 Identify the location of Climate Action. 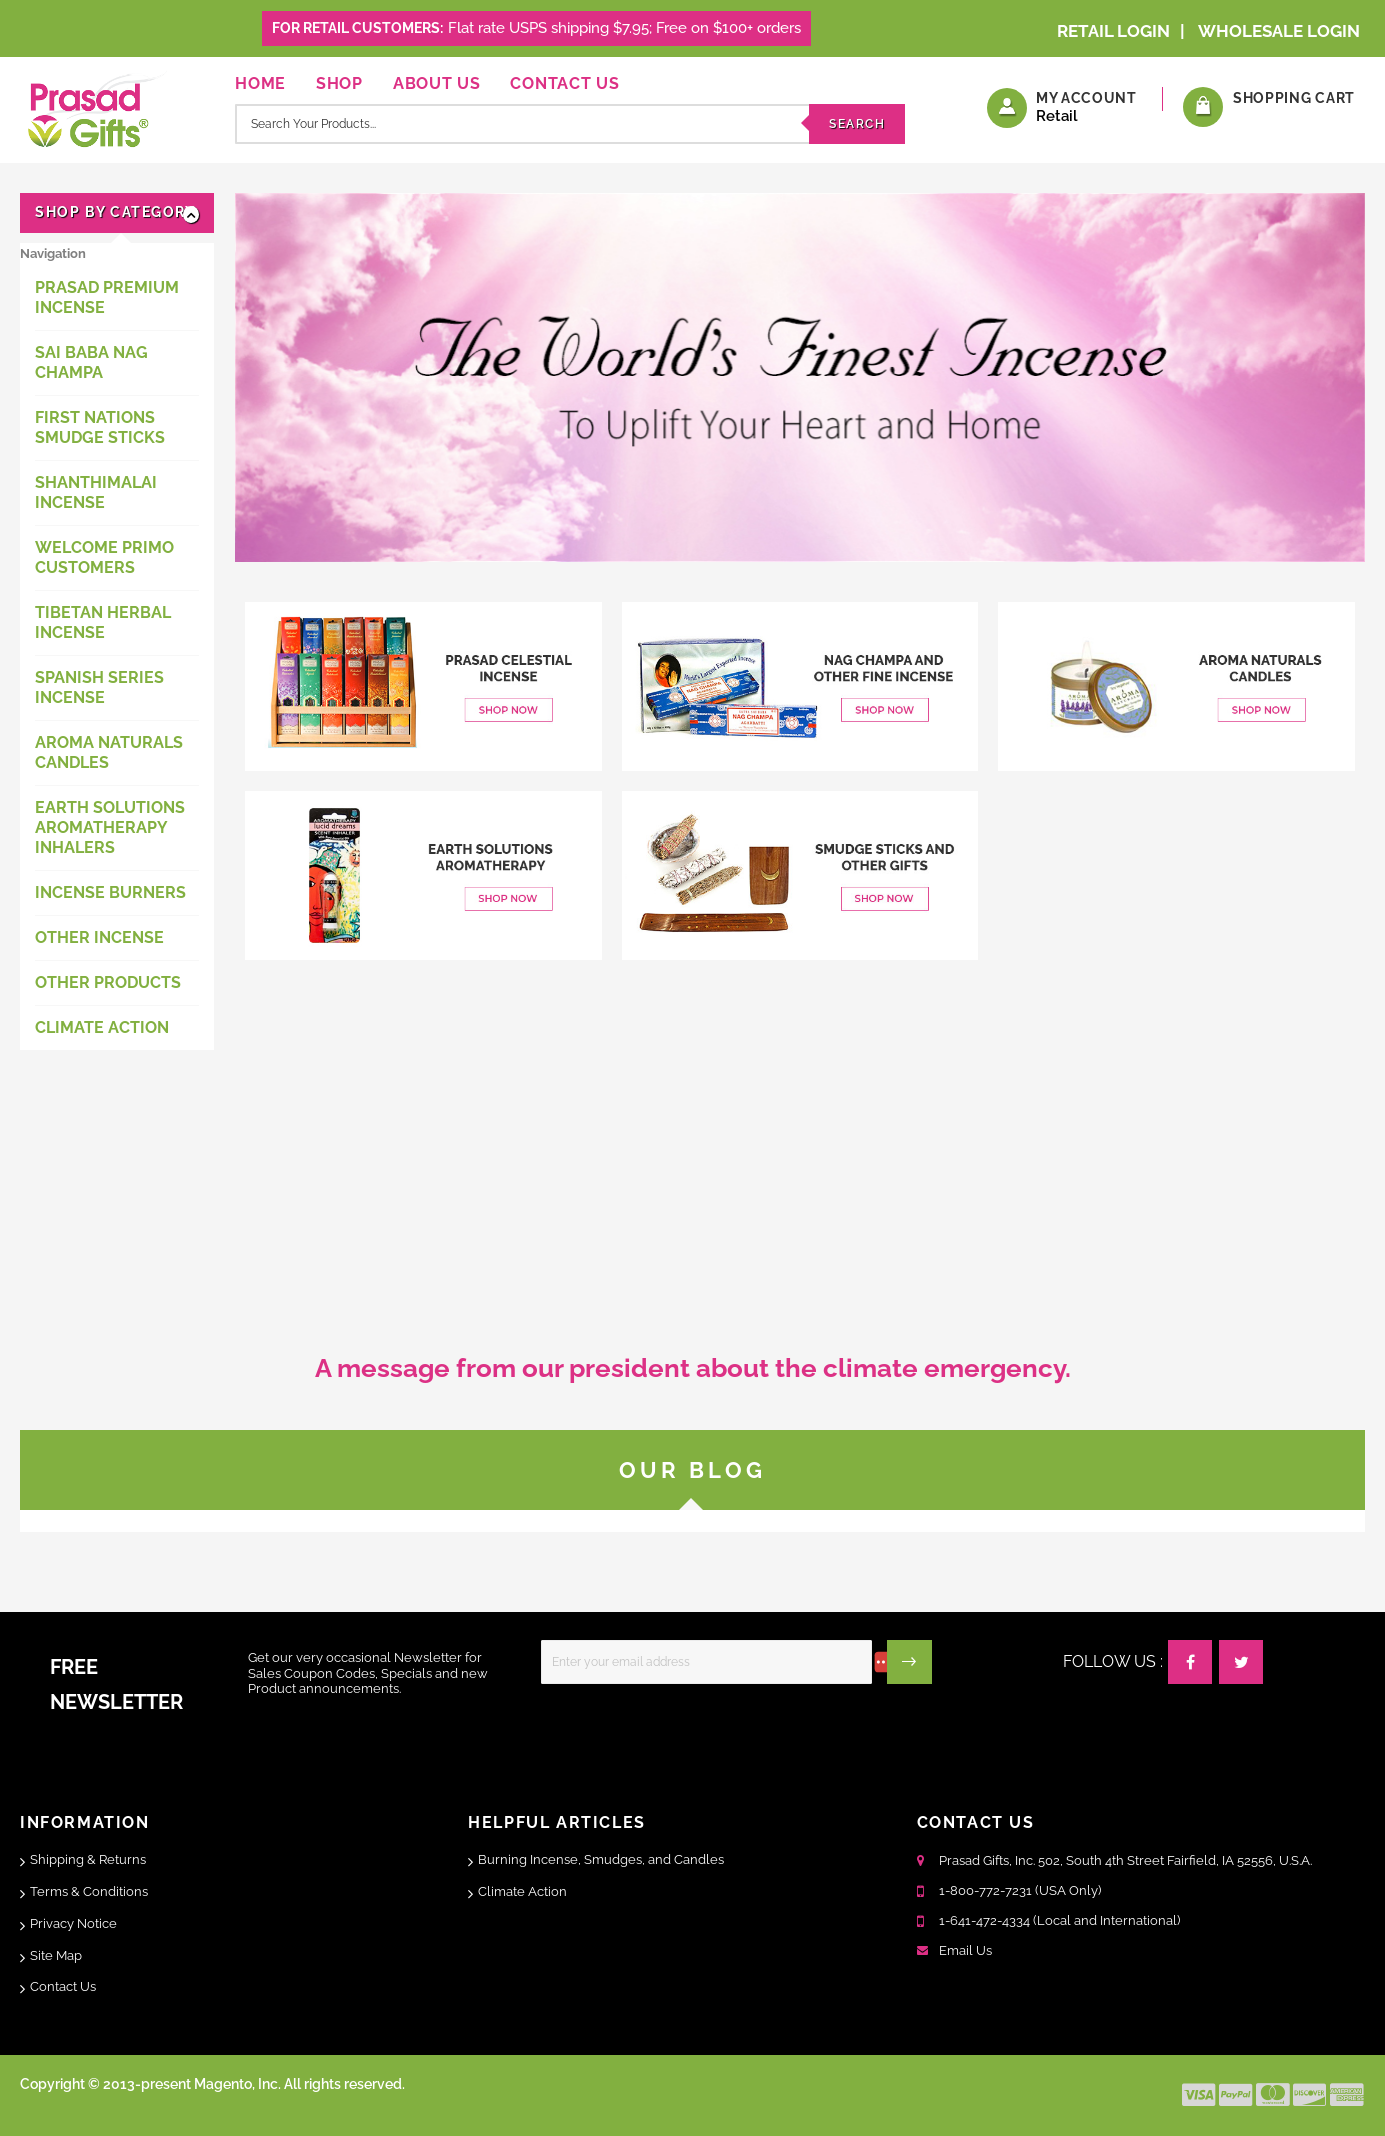
(522, 1891).